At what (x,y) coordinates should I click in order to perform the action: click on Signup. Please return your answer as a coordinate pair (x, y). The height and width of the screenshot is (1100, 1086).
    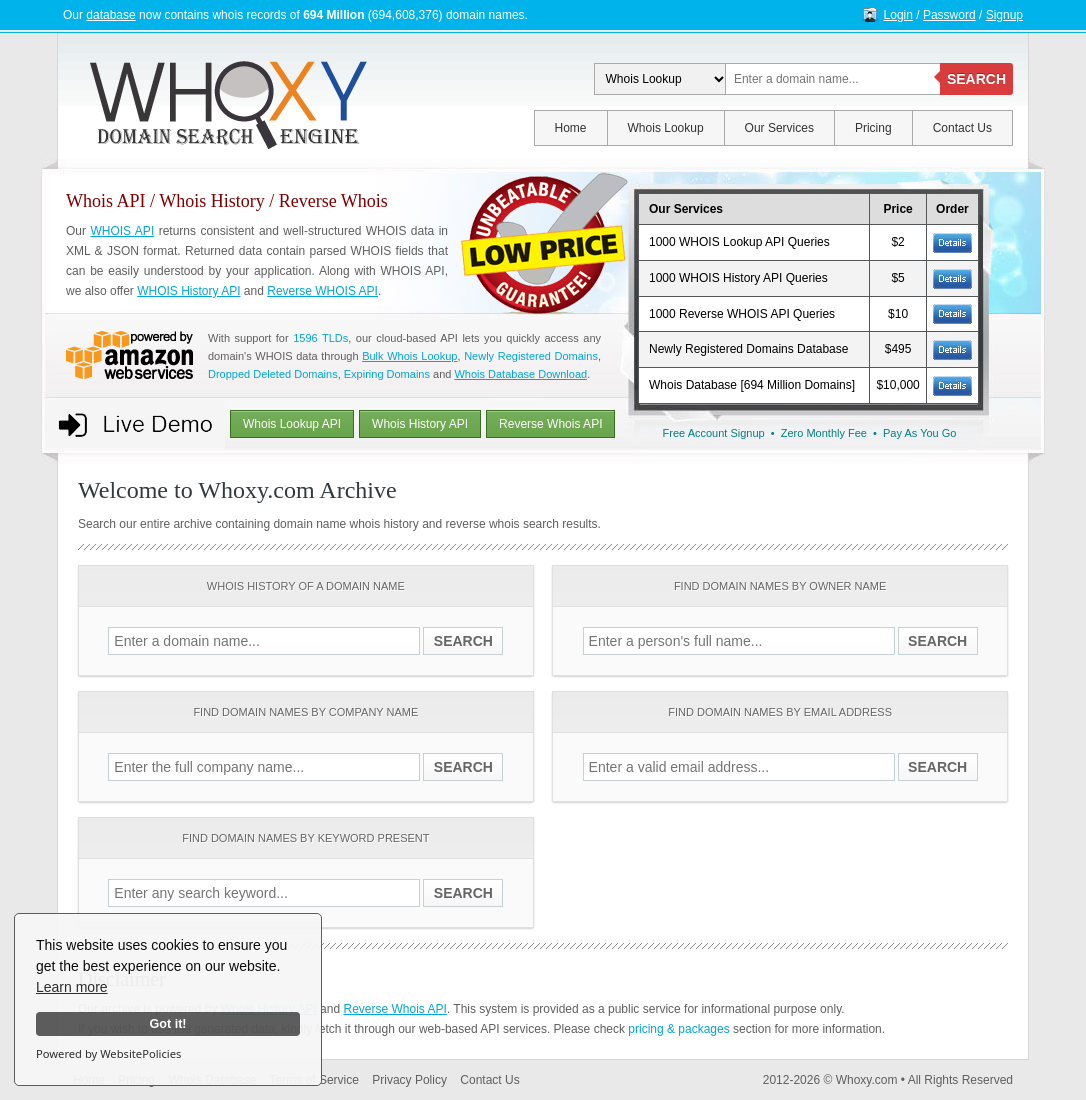
    Looking at the image, I should click on (1004, 15).